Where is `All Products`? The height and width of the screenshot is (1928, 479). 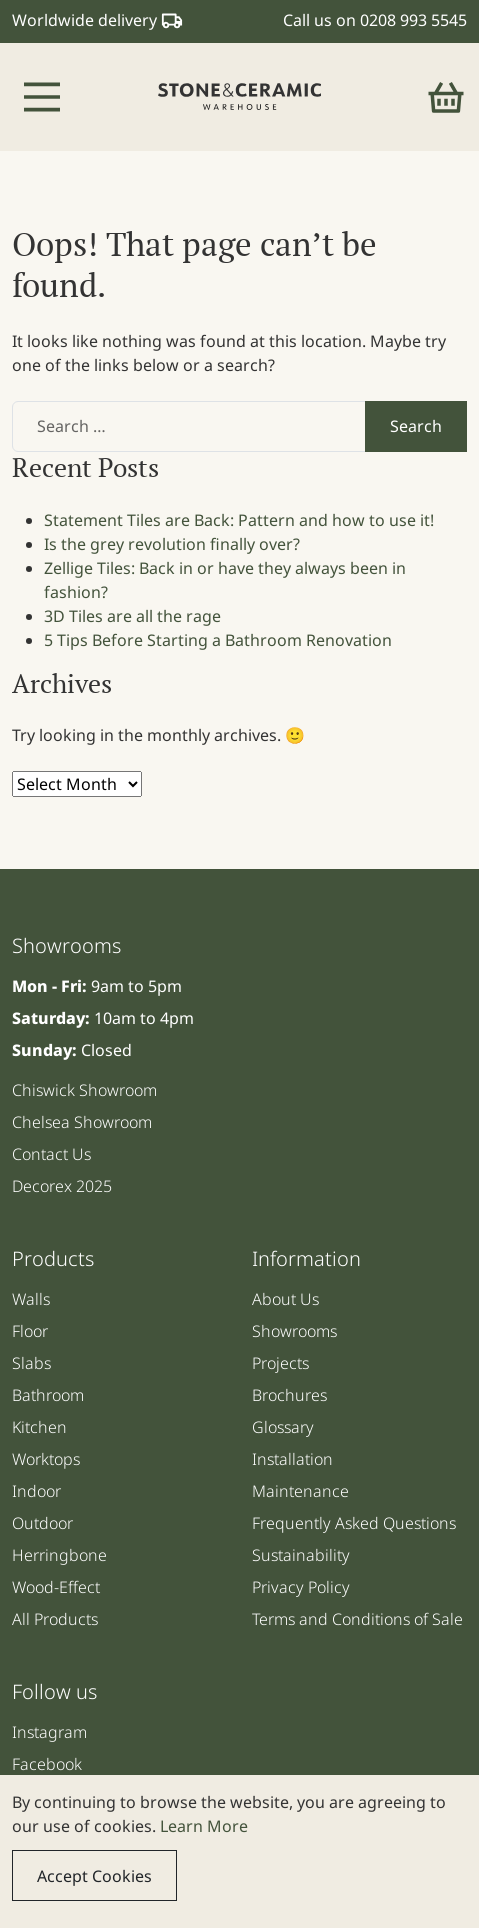 All Products is located at coordinates (55, 1619).